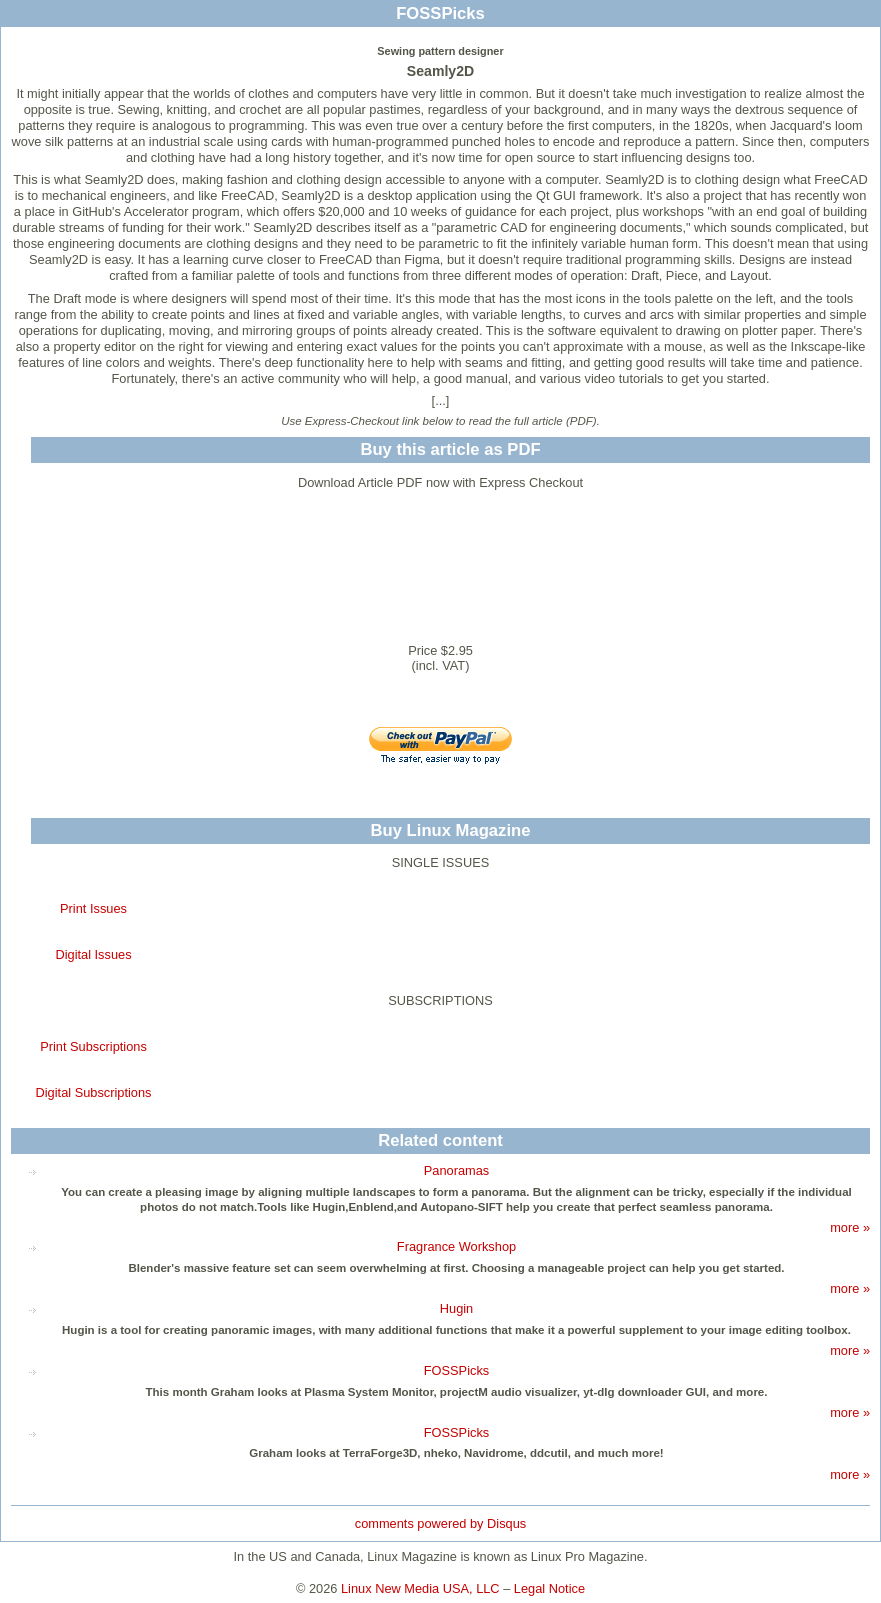 This screenshot has width=881, height=1603. Describe the element at coordinates (456, 1370) in the screenshot. I see `FOSSPicks` at that location.